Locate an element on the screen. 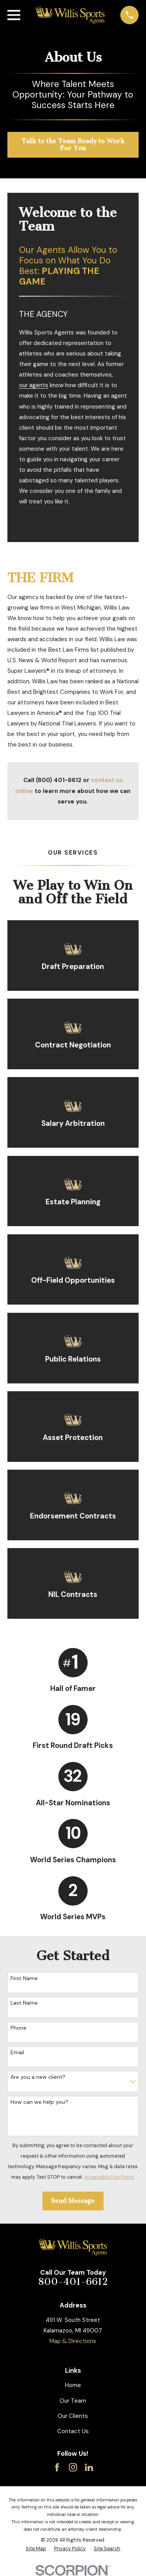 The image size is (146, 2576). Last Name is located at coordinates (24, 2003).